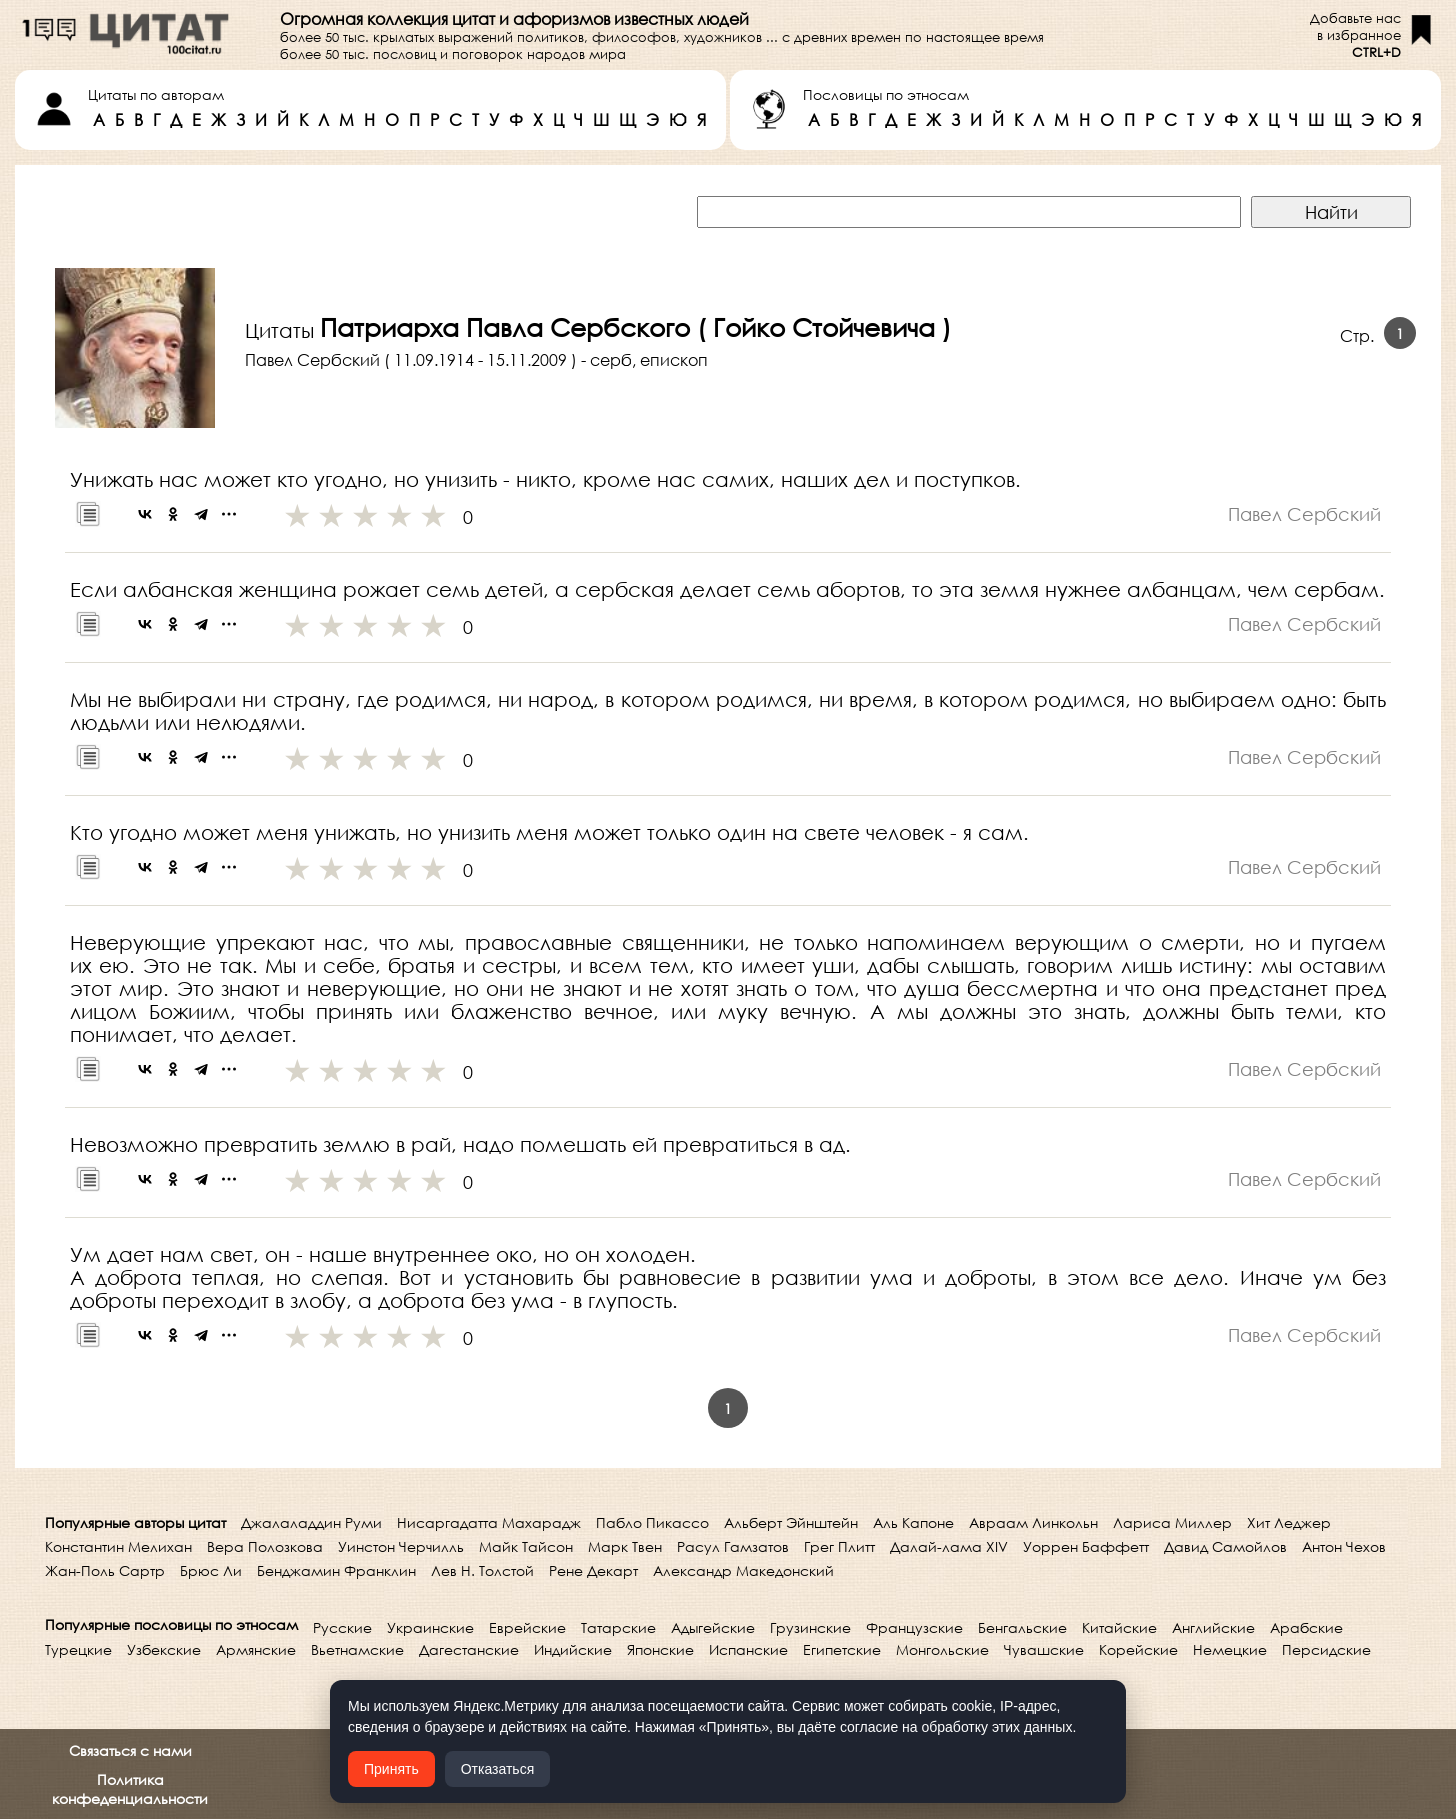 The width and height of the screenshot is (1456, 1819). What do you see at coordinates (342, 1627) in the screenshot?
I see `Русские` at bounding box center [342, 1627].